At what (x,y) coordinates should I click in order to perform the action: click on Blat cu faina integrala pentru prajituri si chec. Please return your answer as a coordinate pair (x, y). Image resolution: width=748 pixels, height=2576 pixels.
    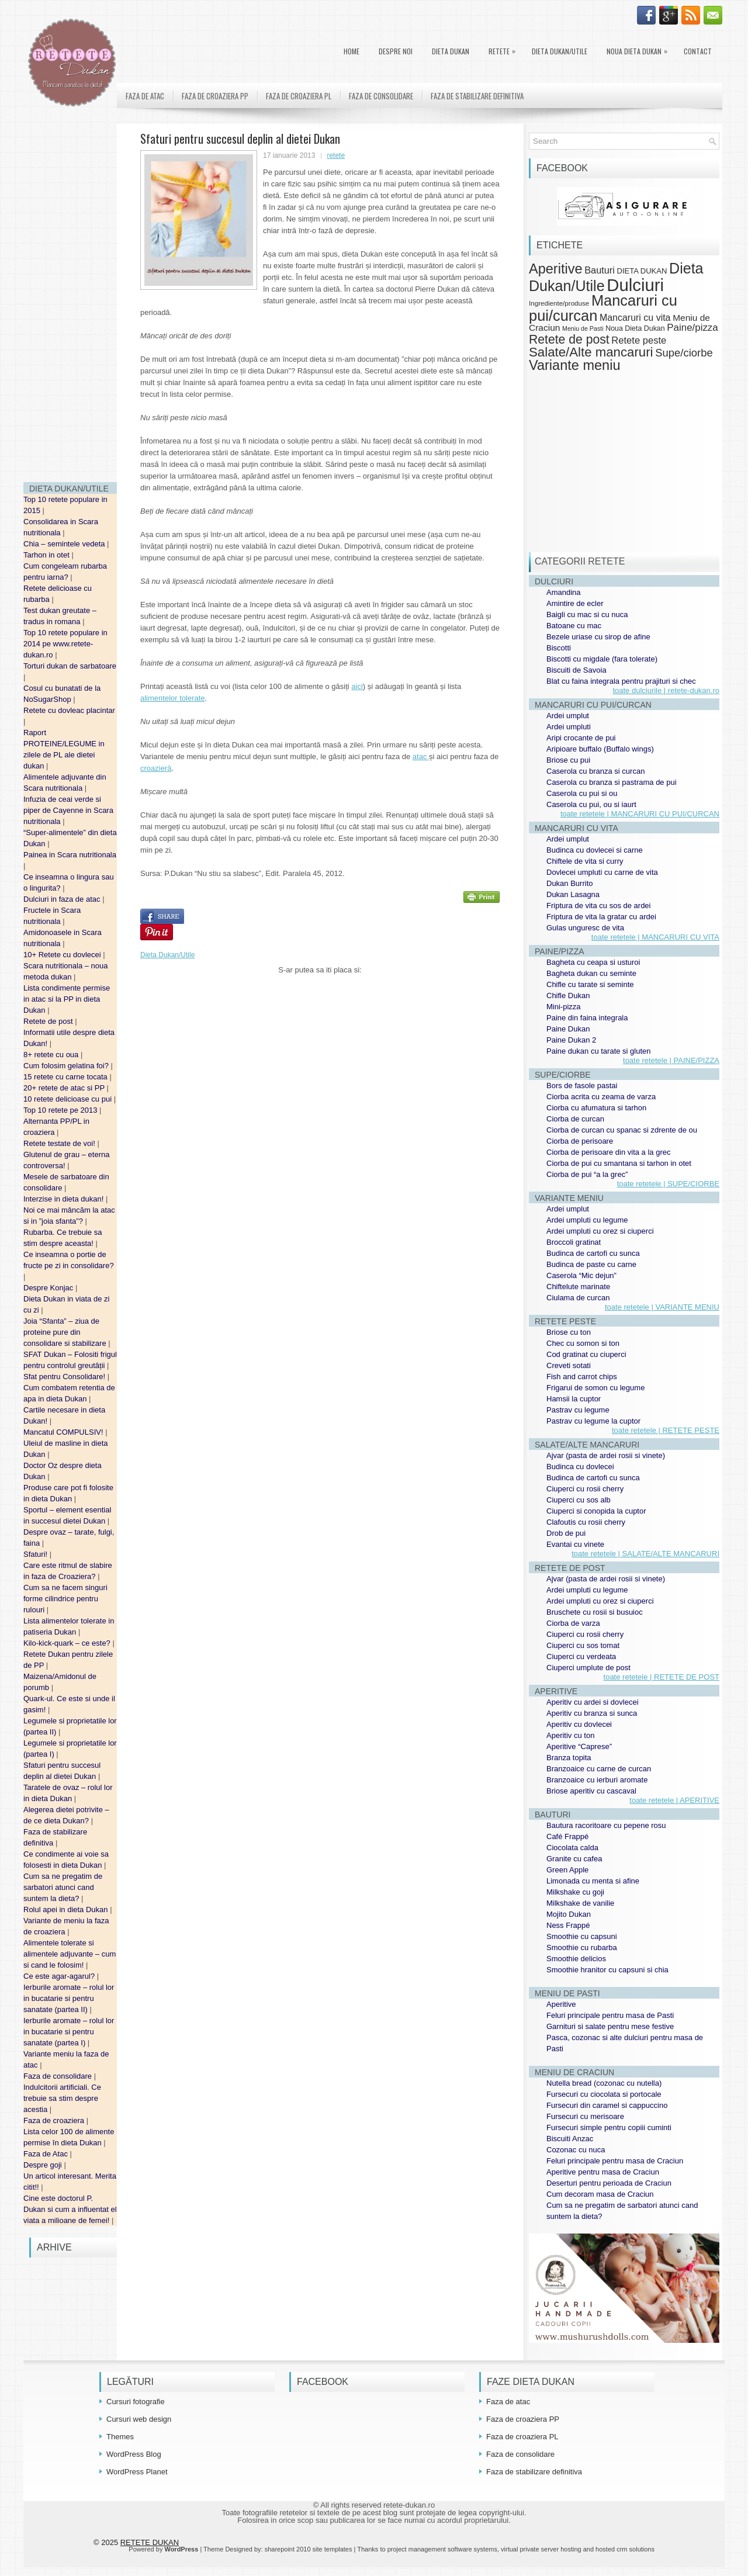
    Looking at the image, I should click on (621, 681).